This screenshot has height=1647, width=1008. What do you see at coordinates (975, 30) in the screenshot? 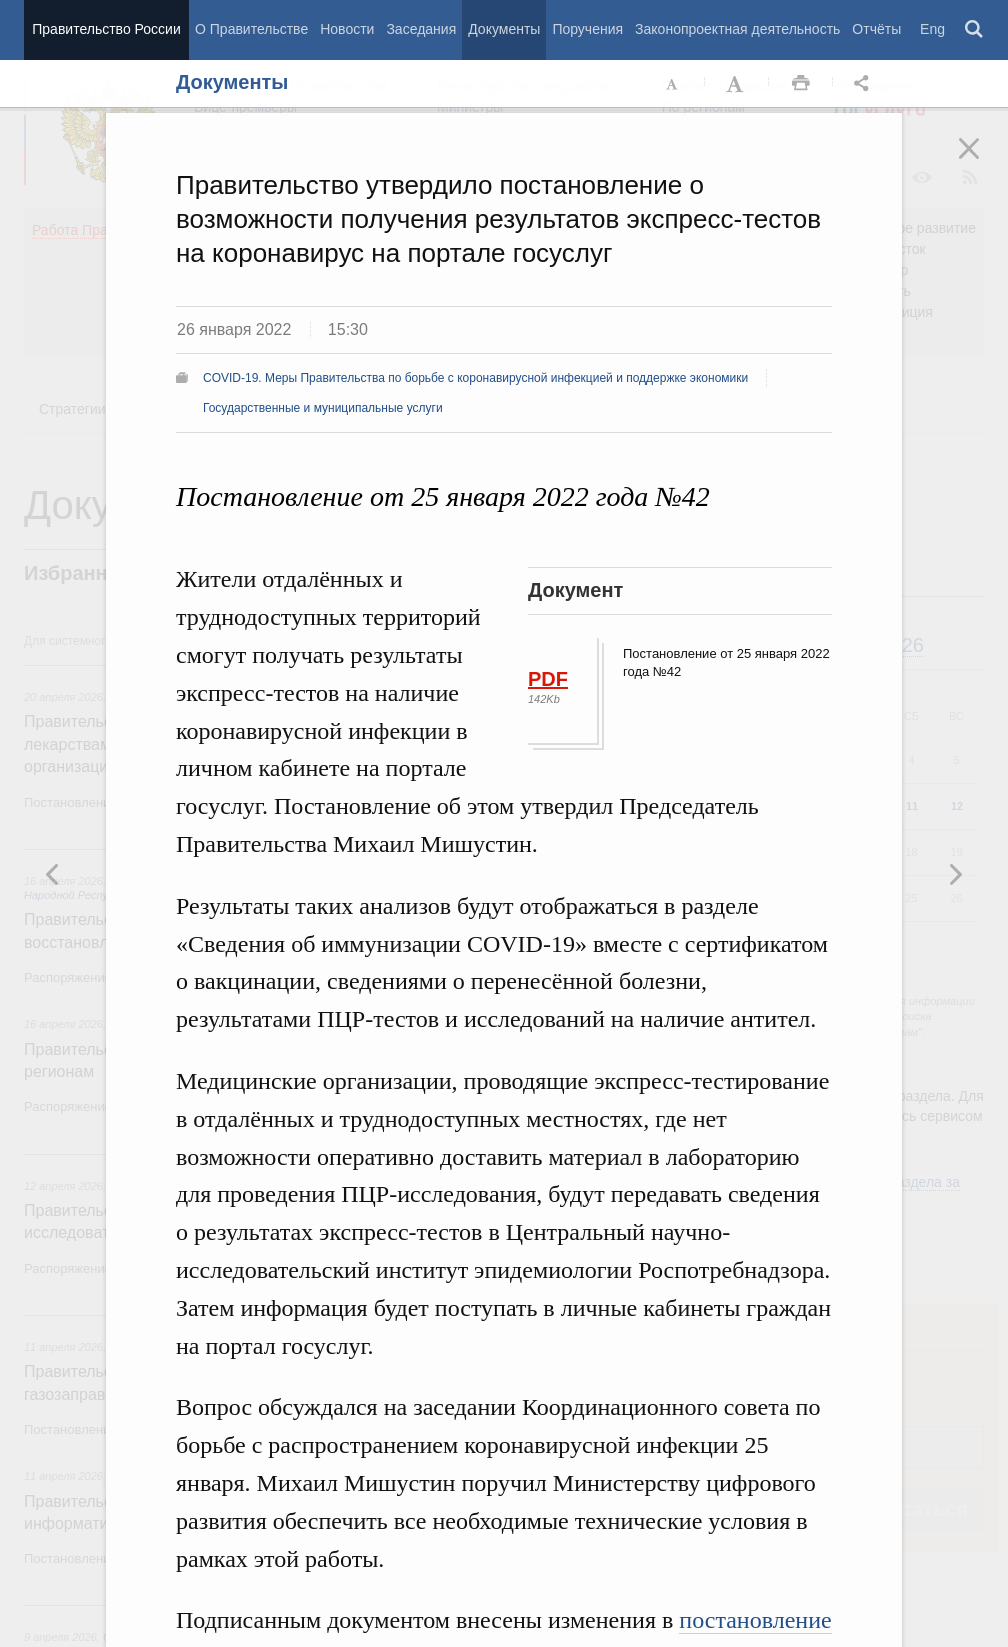
I see `Поиск [button]` at bounding box center [975, 30].